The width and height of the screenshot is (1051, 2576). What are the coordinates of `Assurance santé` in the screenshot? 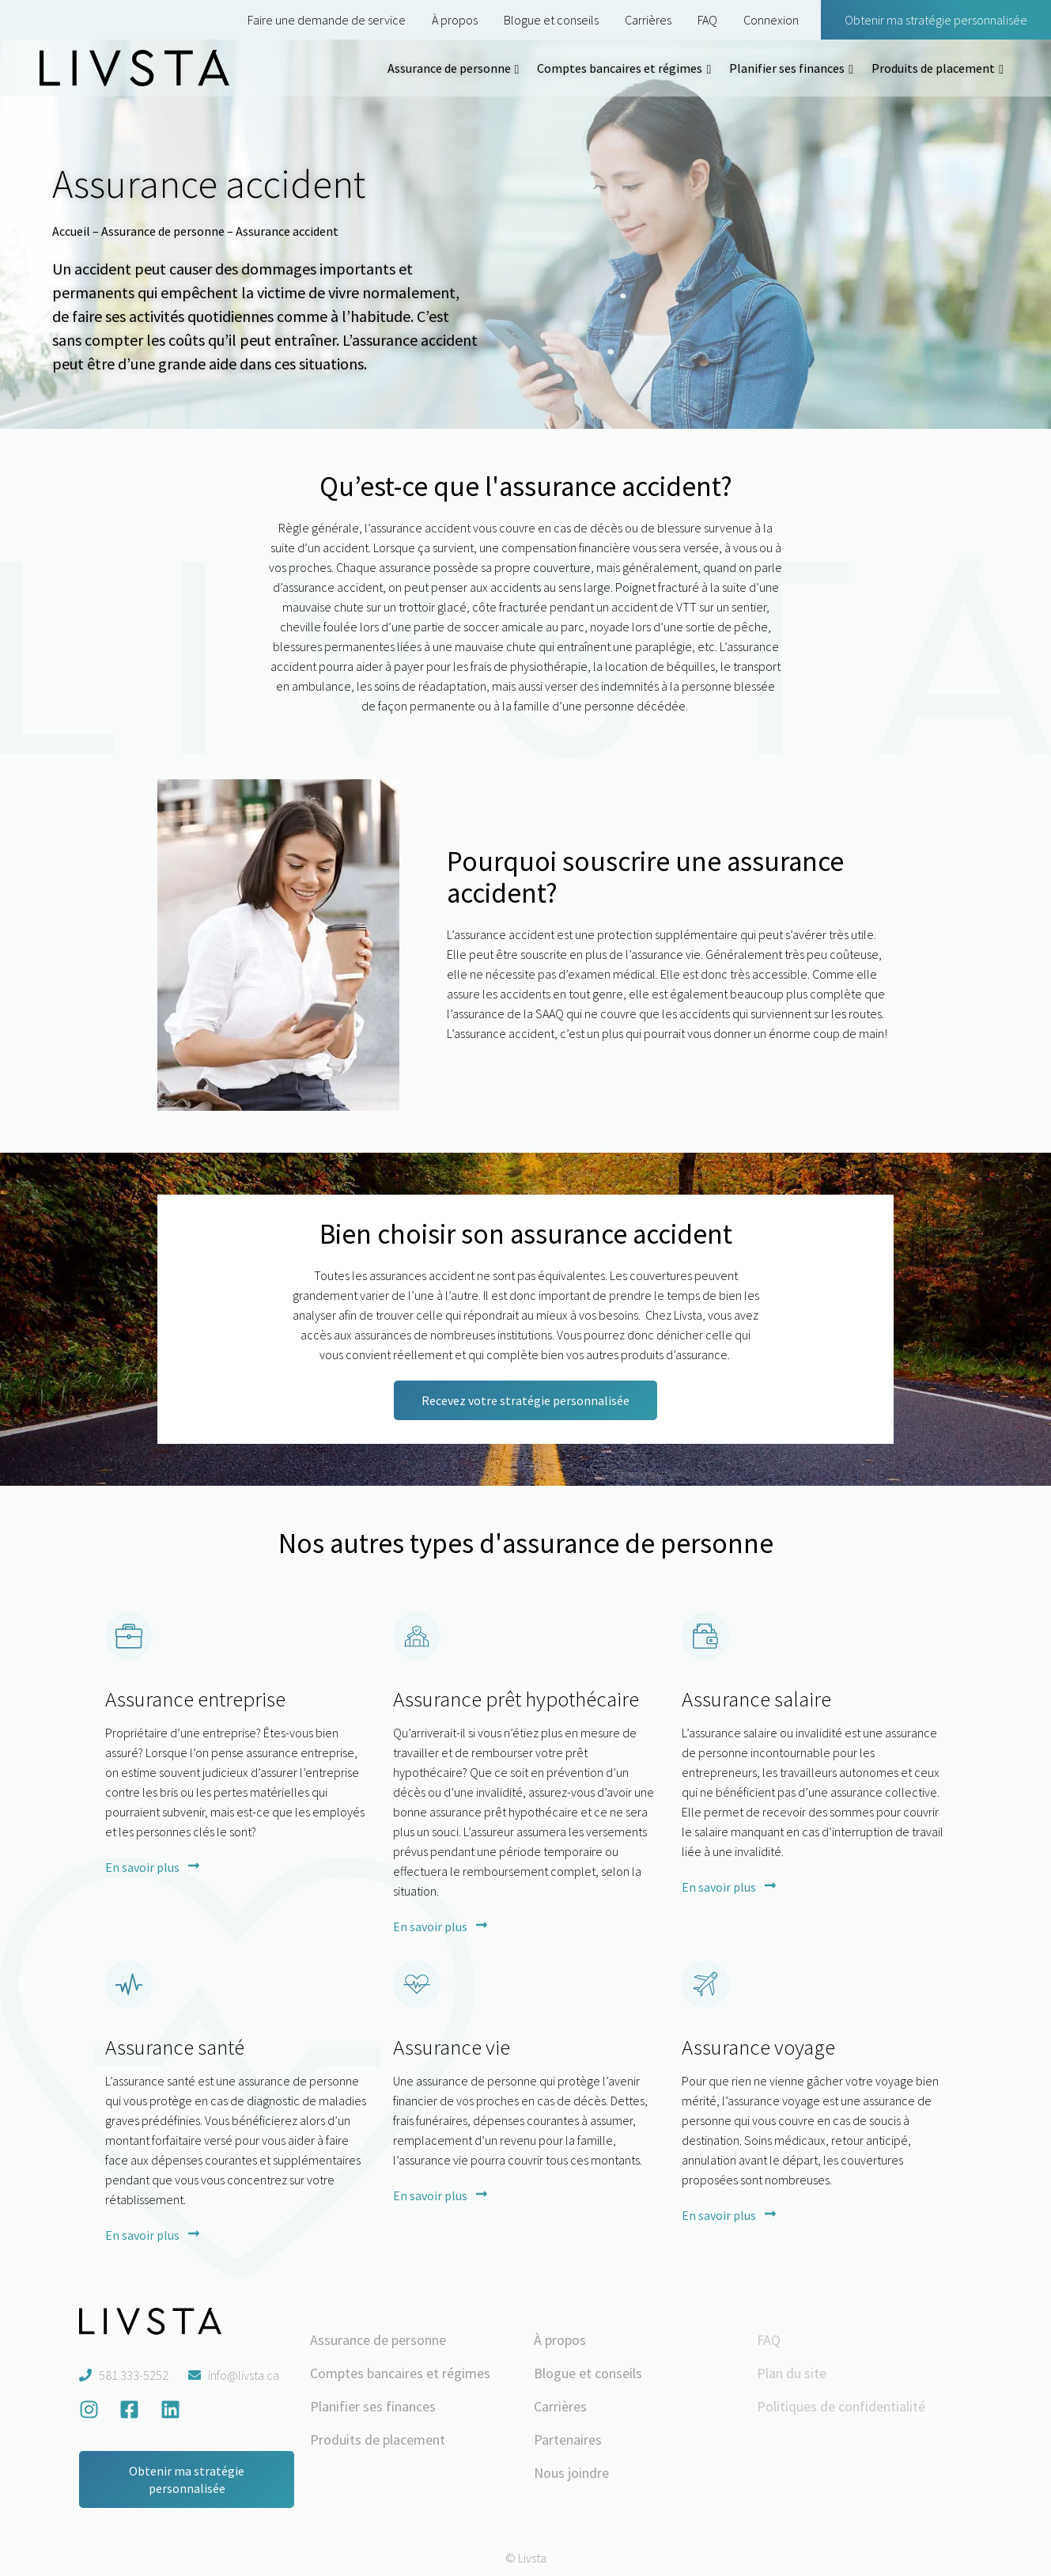 It's located at (174, 2046).